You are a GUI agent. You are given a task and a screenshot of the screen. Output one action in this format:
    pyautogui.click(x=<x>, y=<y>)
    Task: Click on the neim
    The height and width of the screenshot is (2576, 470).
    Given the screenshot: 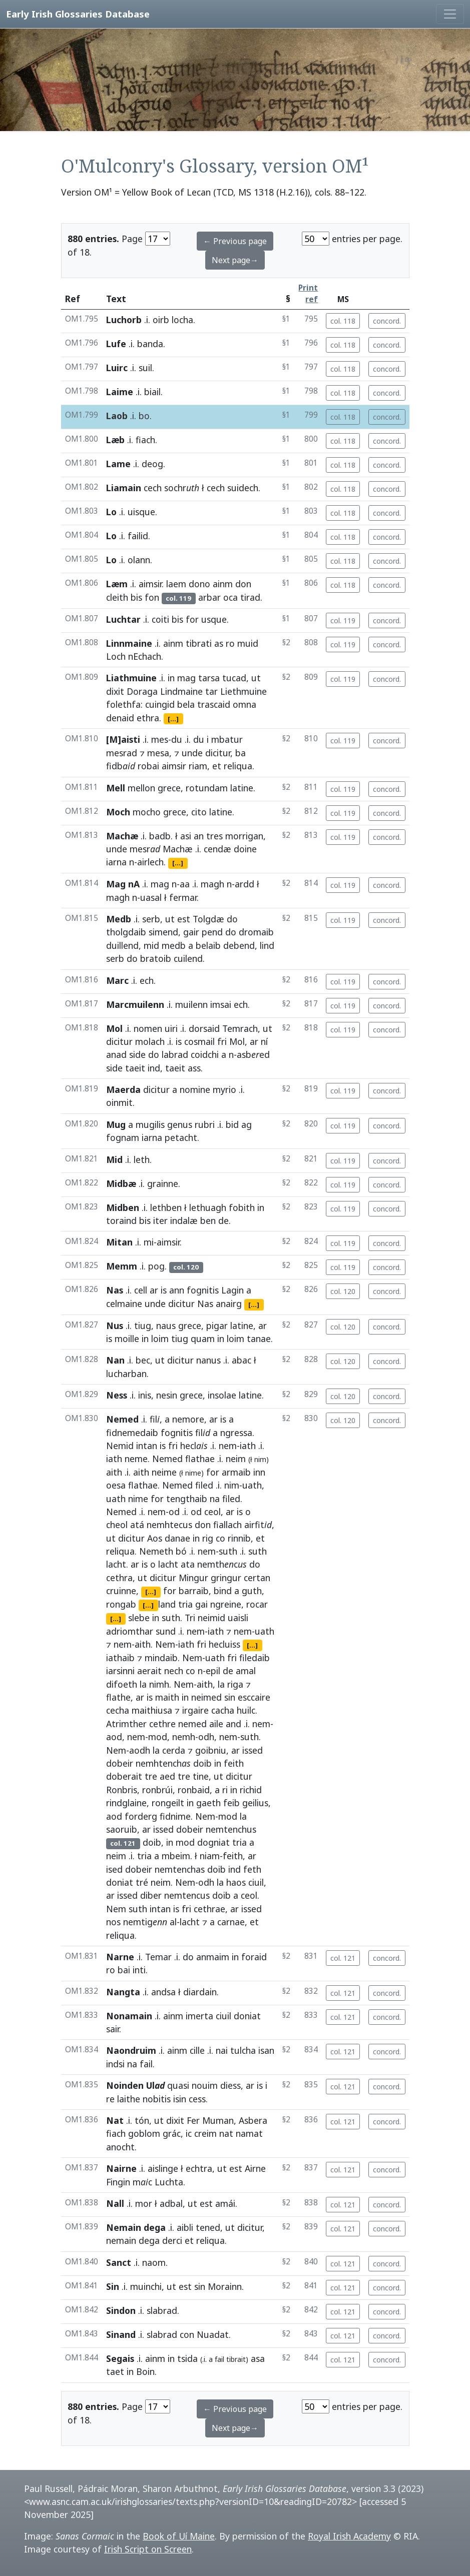 What is the action you would take?
    pyautogui.click(x=236, y=1459)
    